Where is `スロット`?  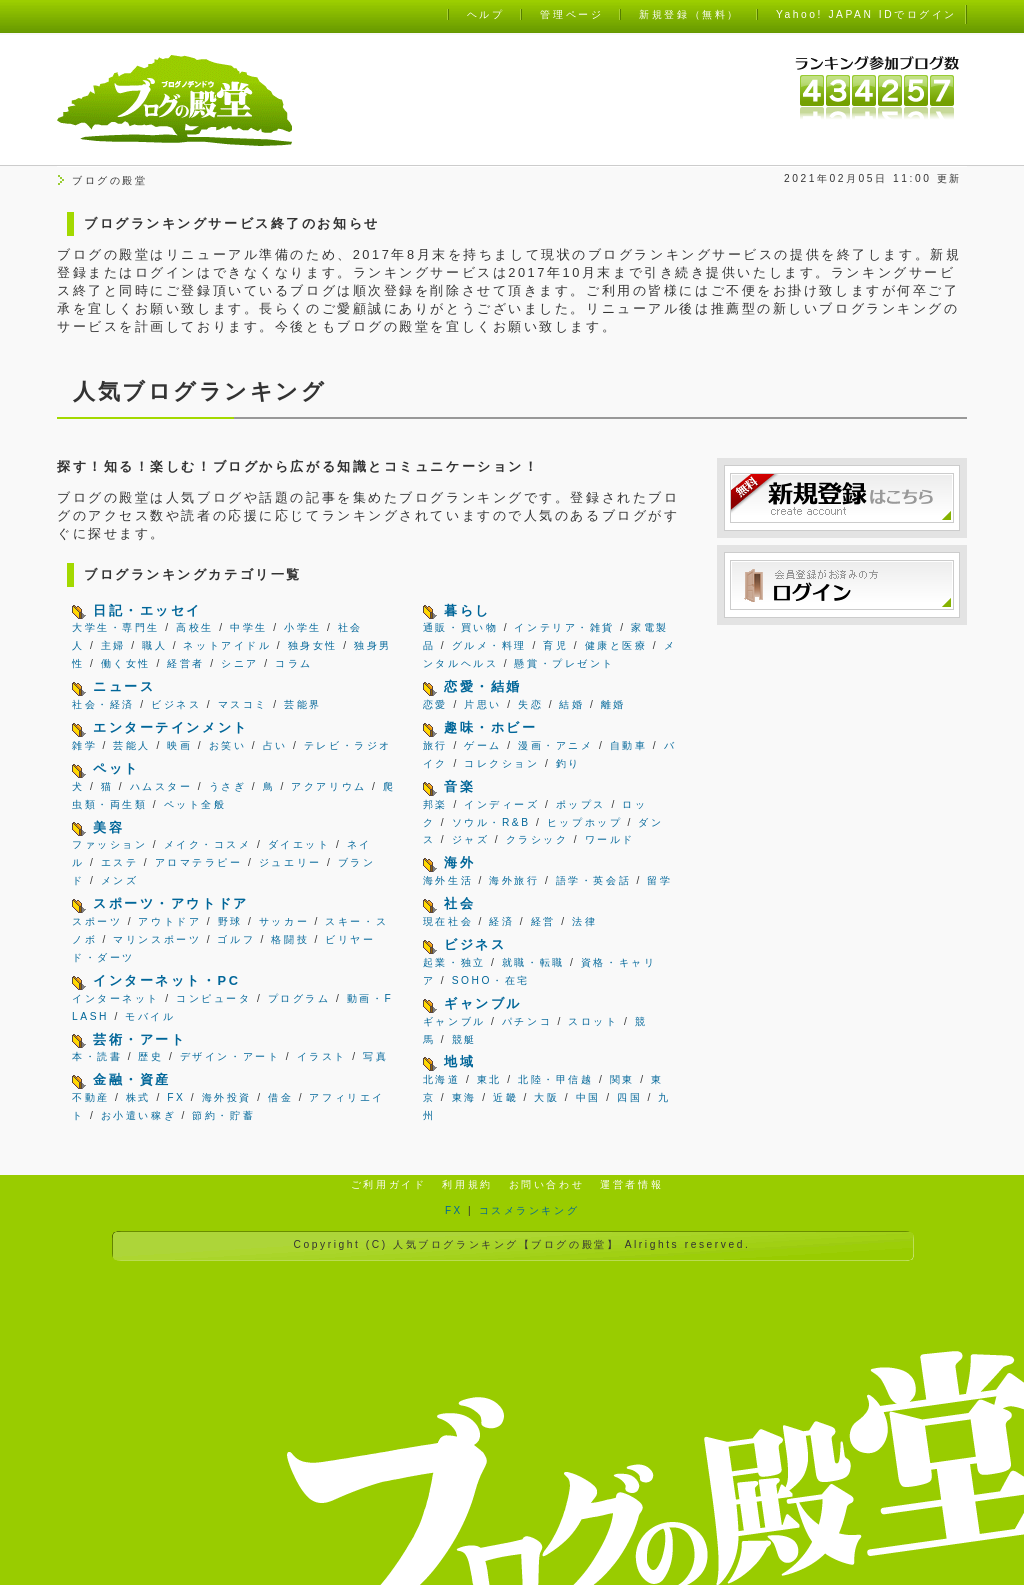
スロット is located at coordinates (593, 1021).